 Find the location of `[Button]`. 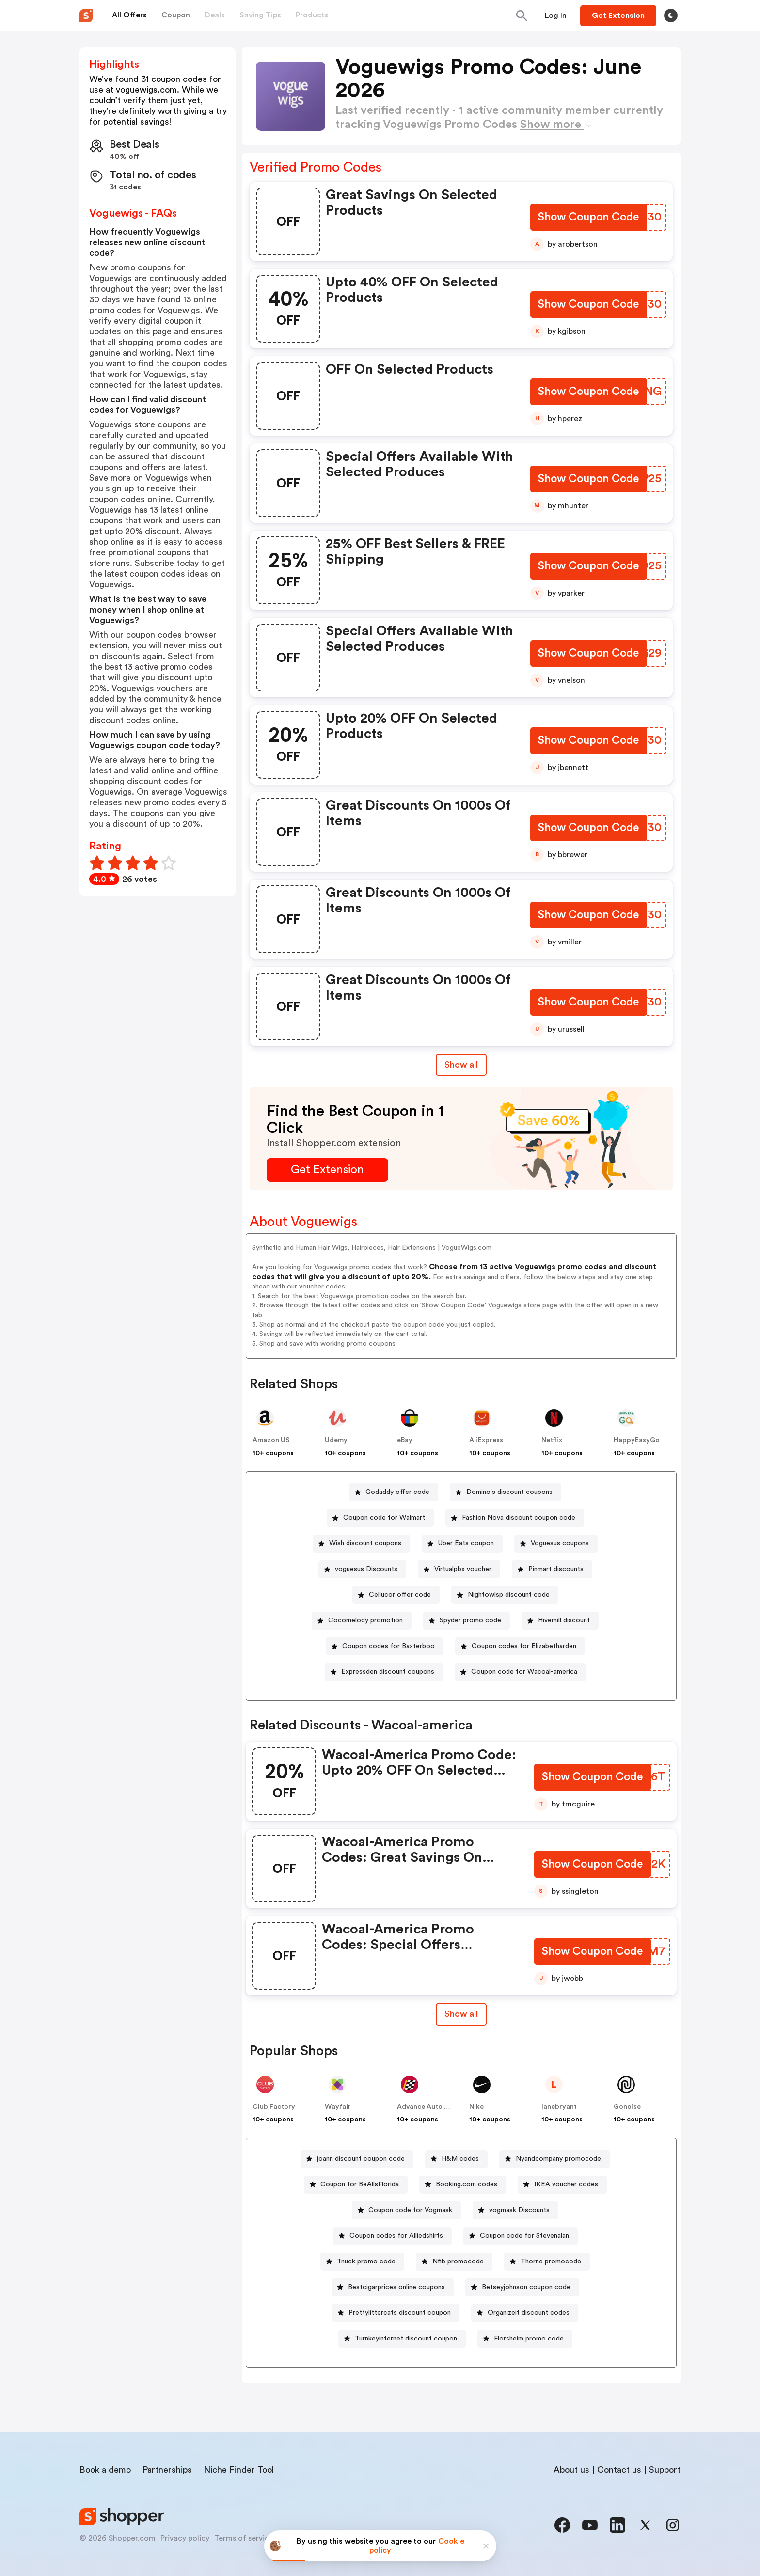

[Button] is located at coordinates (555, 15).